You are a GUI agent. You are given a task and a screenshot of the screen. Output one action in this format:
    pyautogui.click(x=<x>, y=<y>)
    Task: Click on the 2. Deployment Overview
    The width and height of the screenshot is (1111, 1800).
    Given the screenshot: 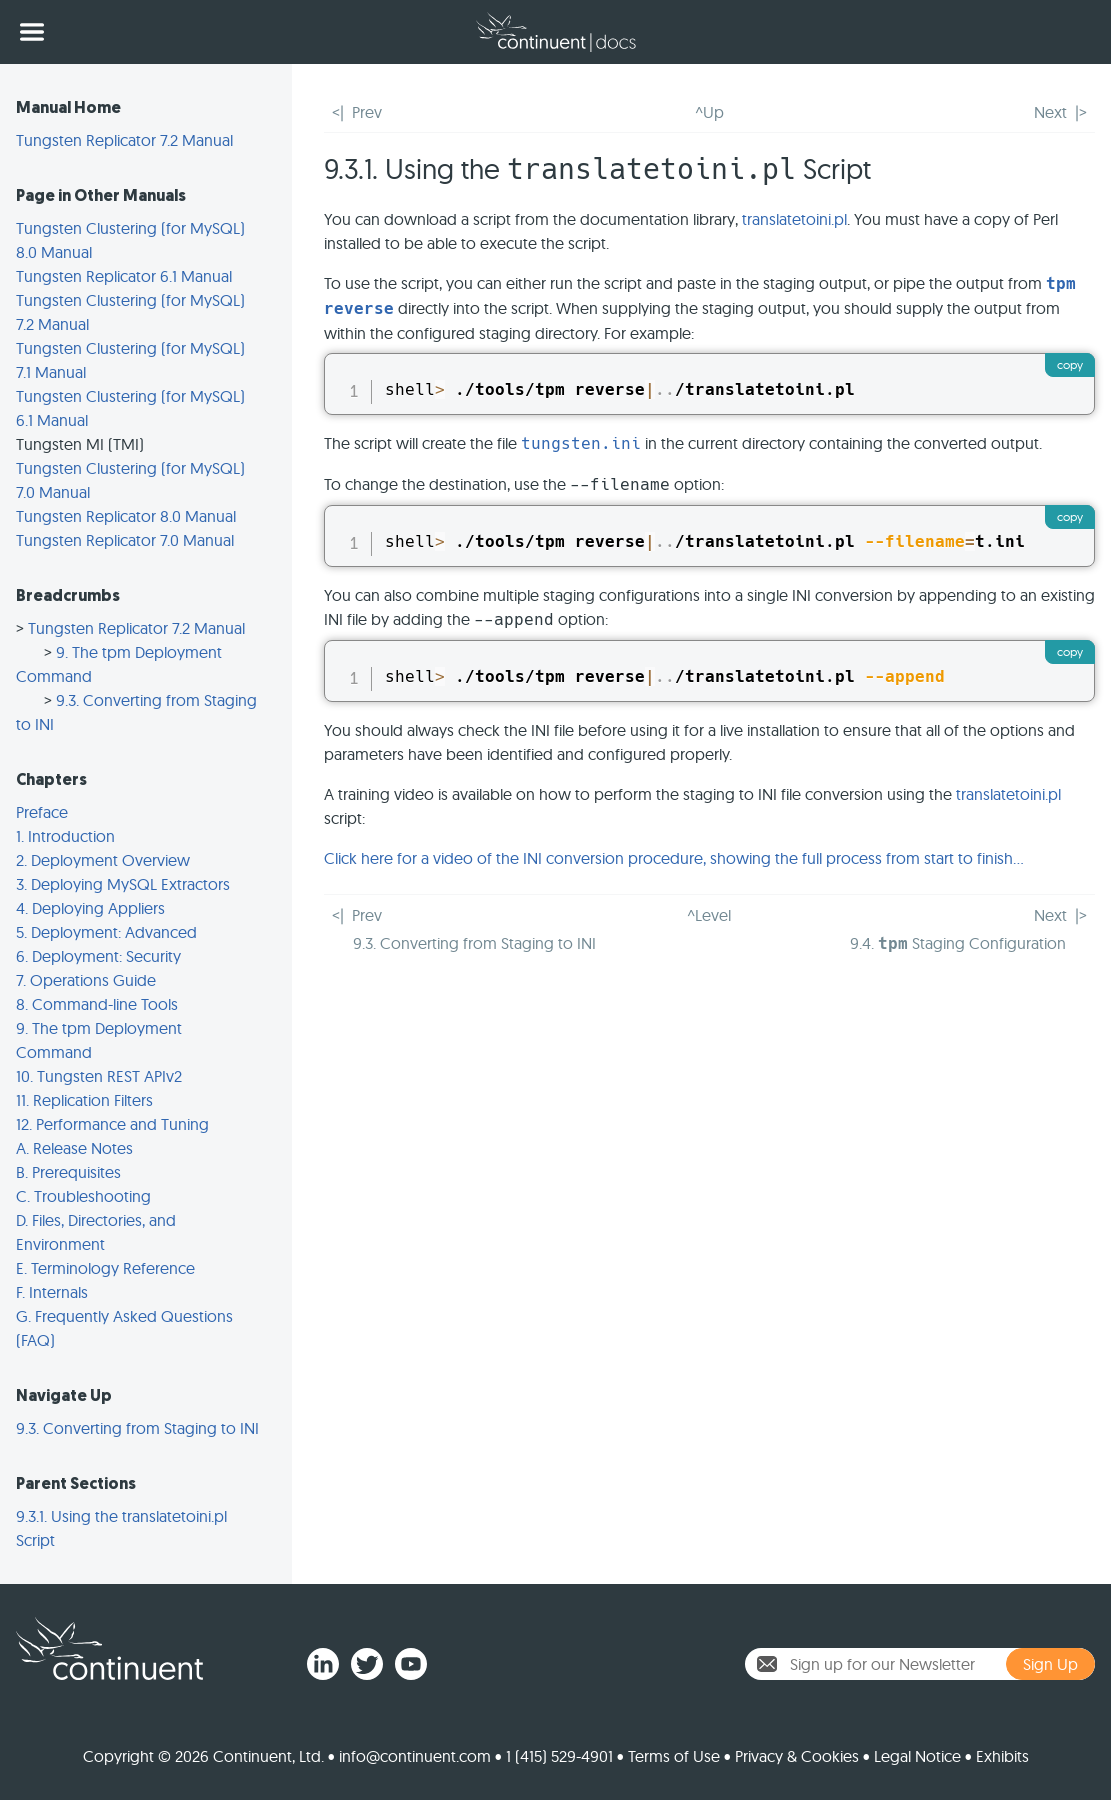 What is the action you would take?
    pyautogui.click(x=103, y=860)
    